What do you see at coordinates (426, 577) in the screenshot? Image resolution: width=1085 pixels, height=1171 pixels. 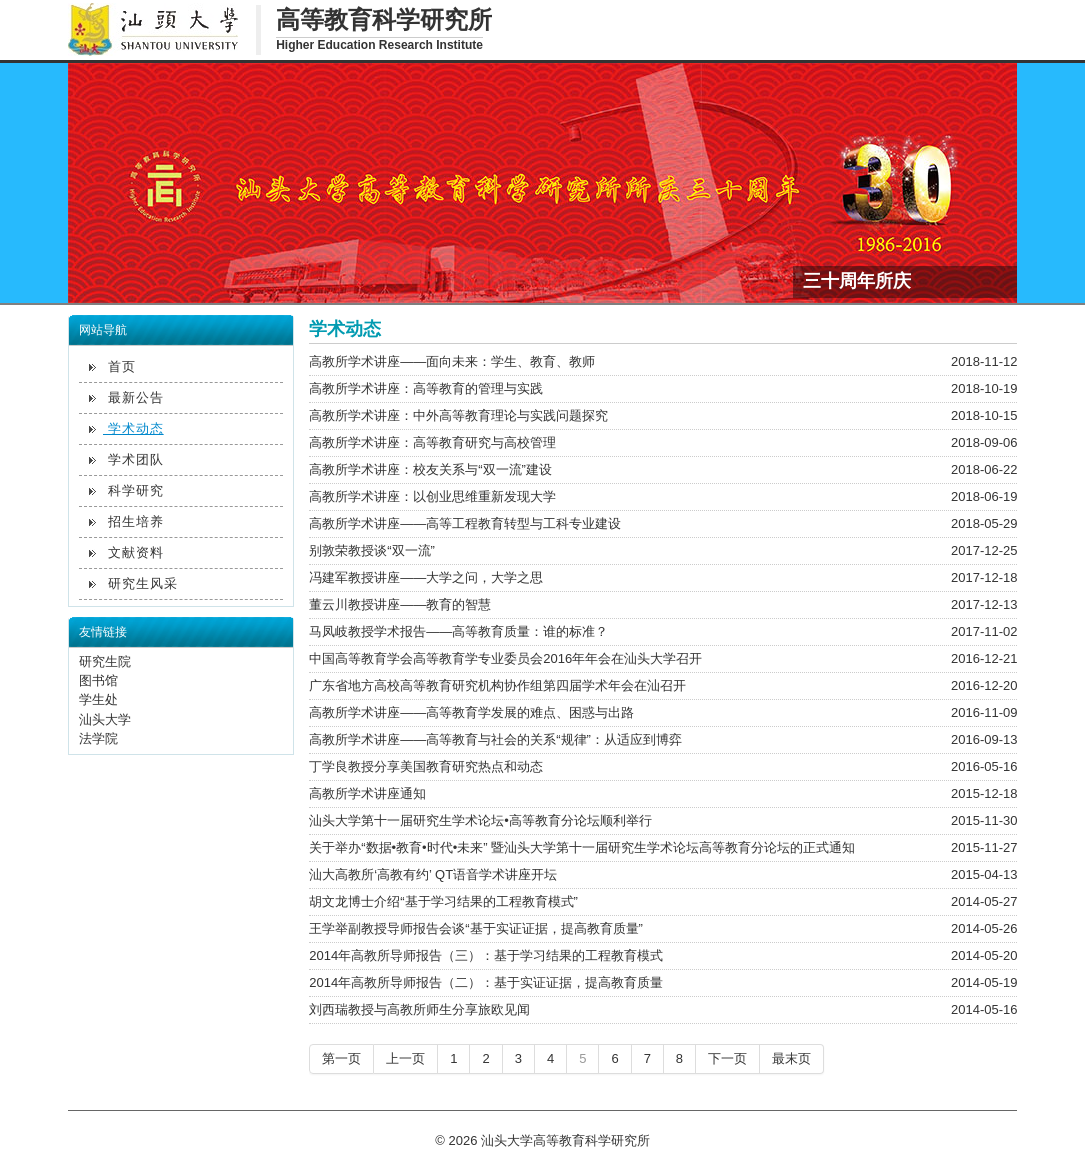 I see `冯建军教授讲座——大学之问，大学之思` at bounding box center [426, 577].